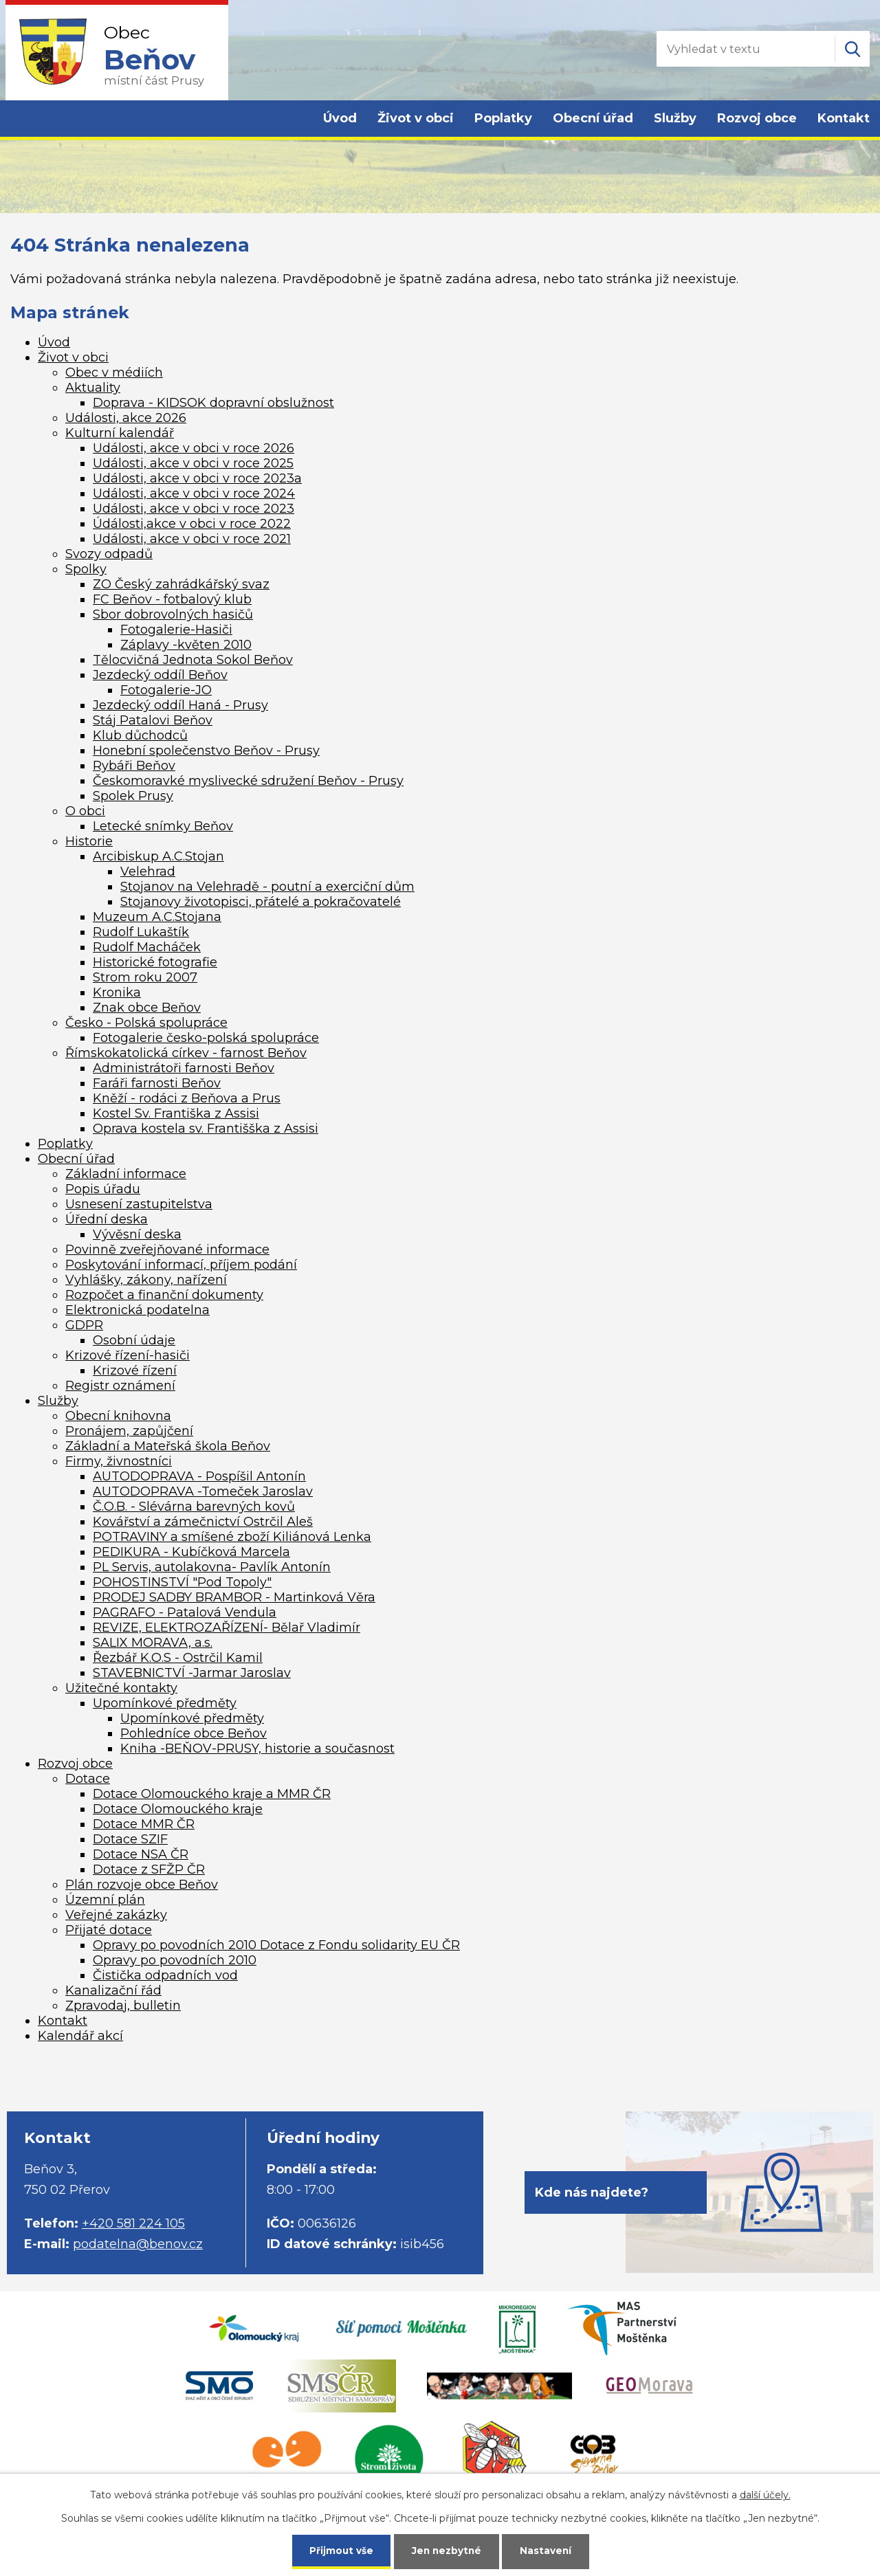 This screenshot has height=2576, width=880. I want to click on Kalendář akcí, so click(80, 2035).